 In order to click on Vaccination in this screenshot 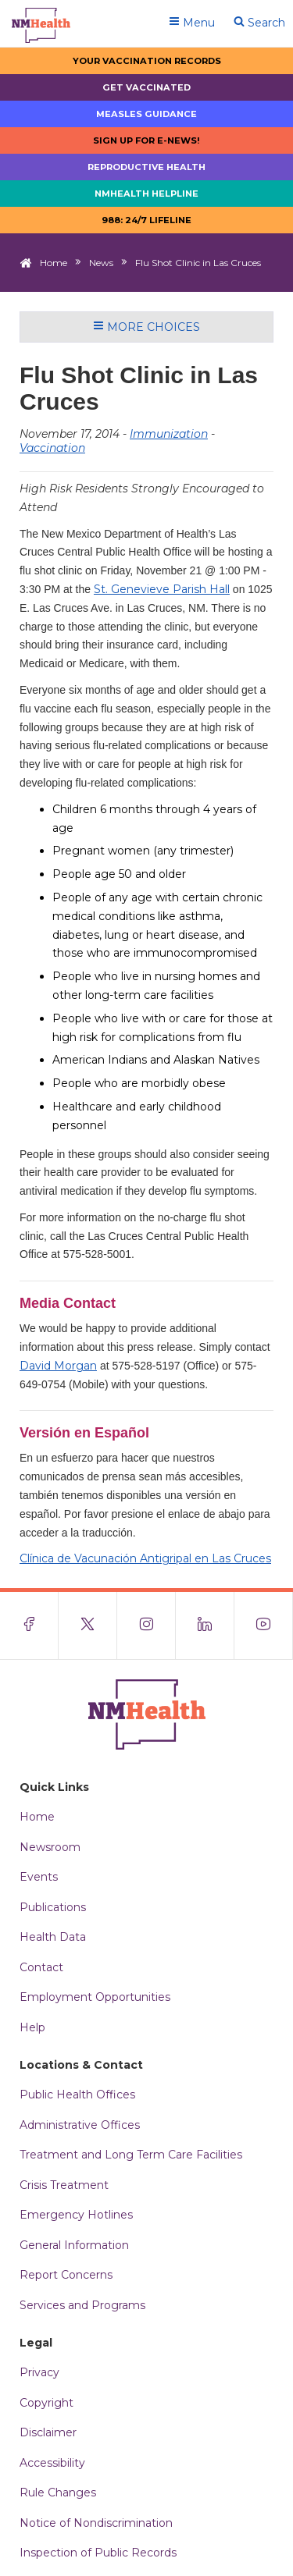, I will do `click(52, 448)`.